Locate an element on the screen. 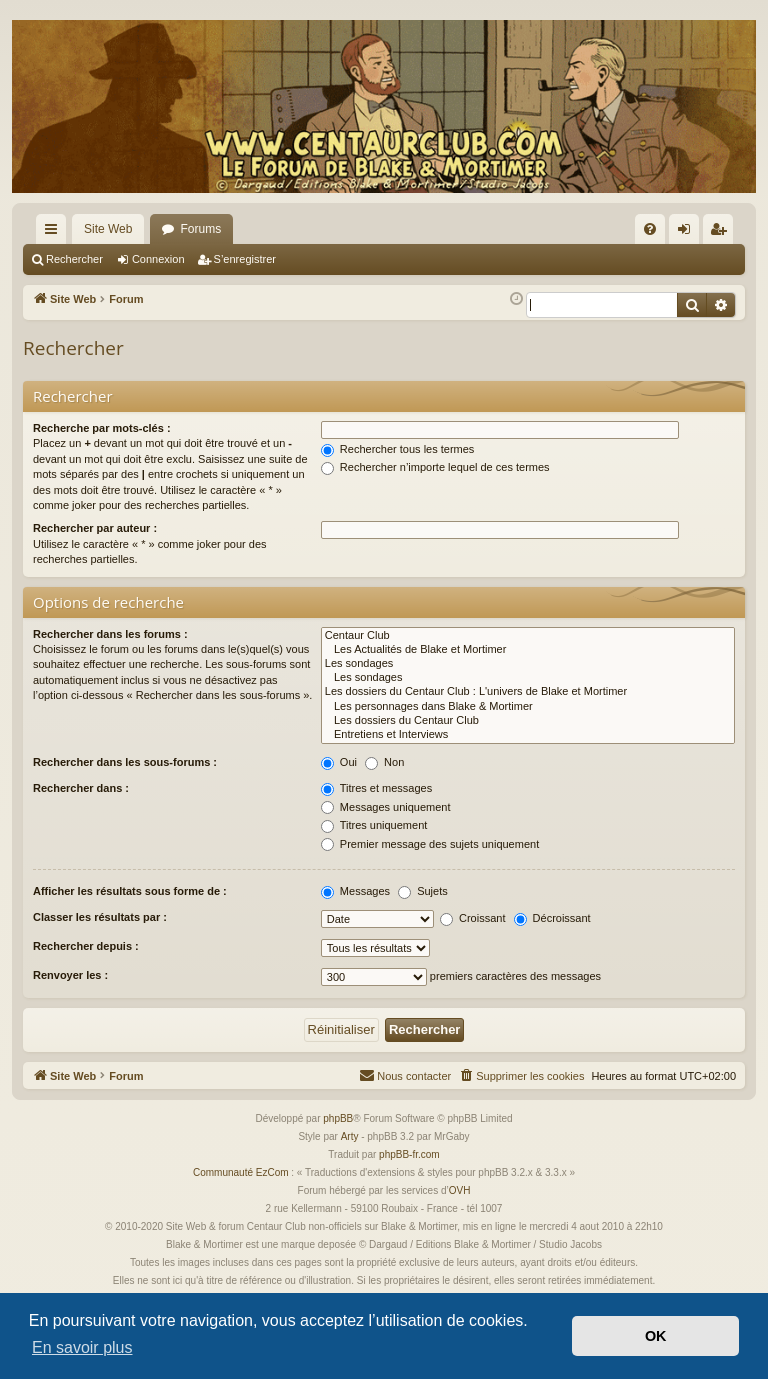 The width and height of the screenshot is (768, 1379). Les dossiers du Centaur Club is located at coordinates (528, 721).